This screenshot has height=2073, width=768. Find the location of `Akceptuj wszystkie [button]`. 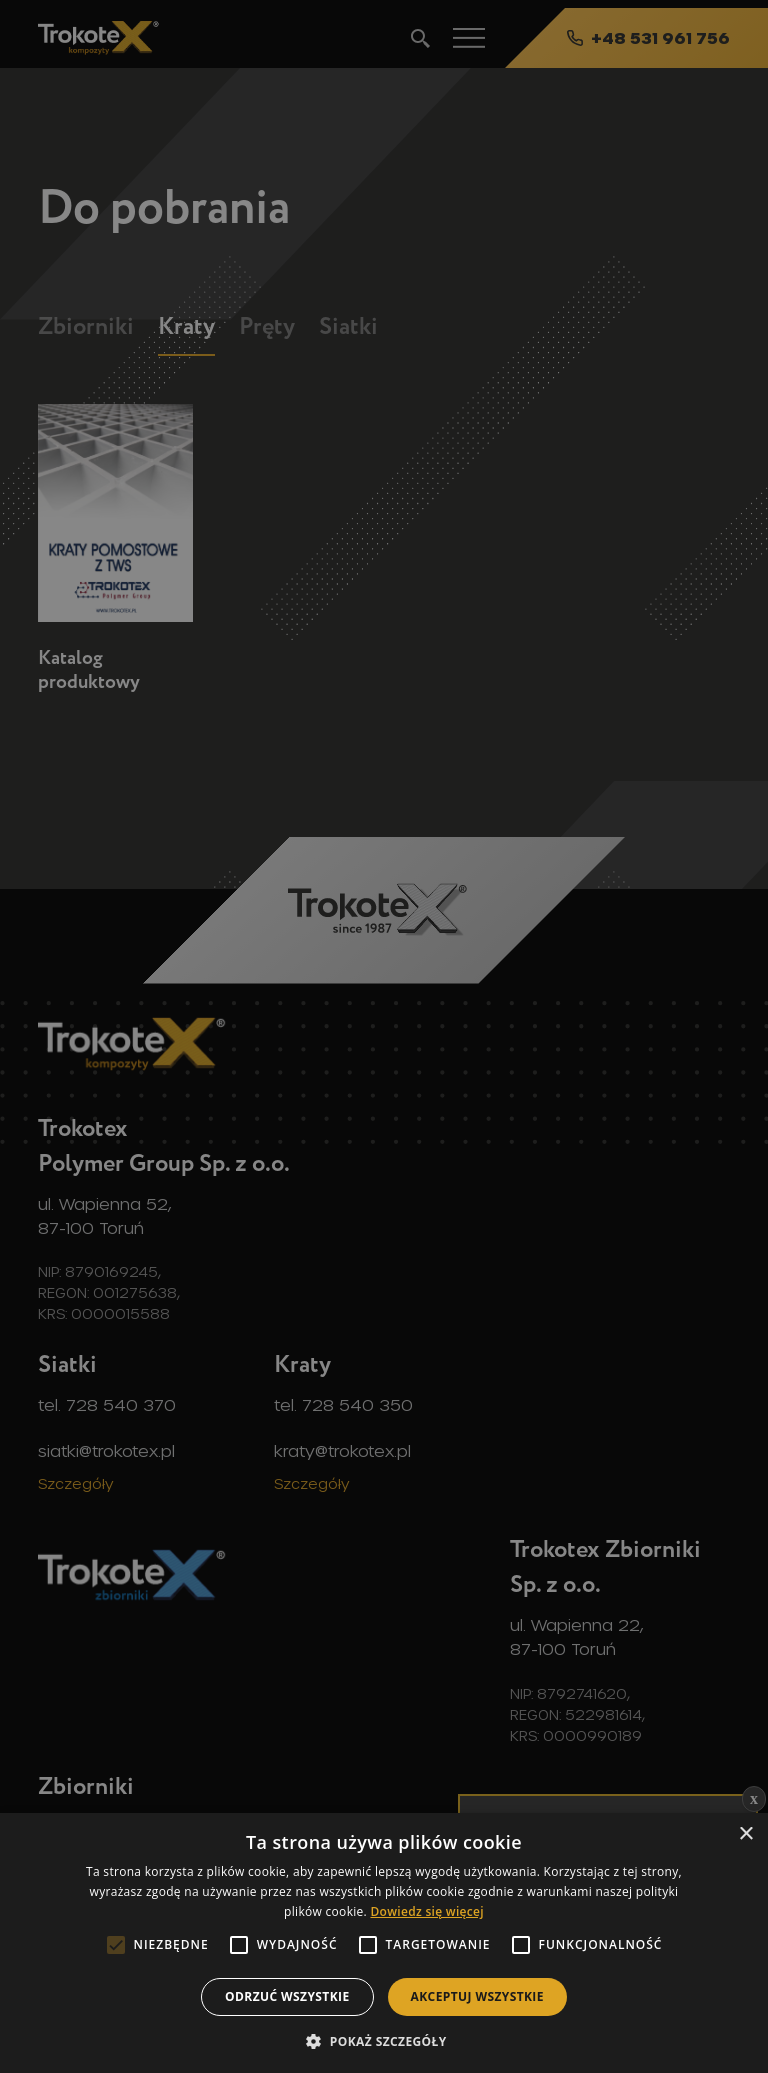

Akceptuj wszystkie [button] is located at coordinates (477, 1996).